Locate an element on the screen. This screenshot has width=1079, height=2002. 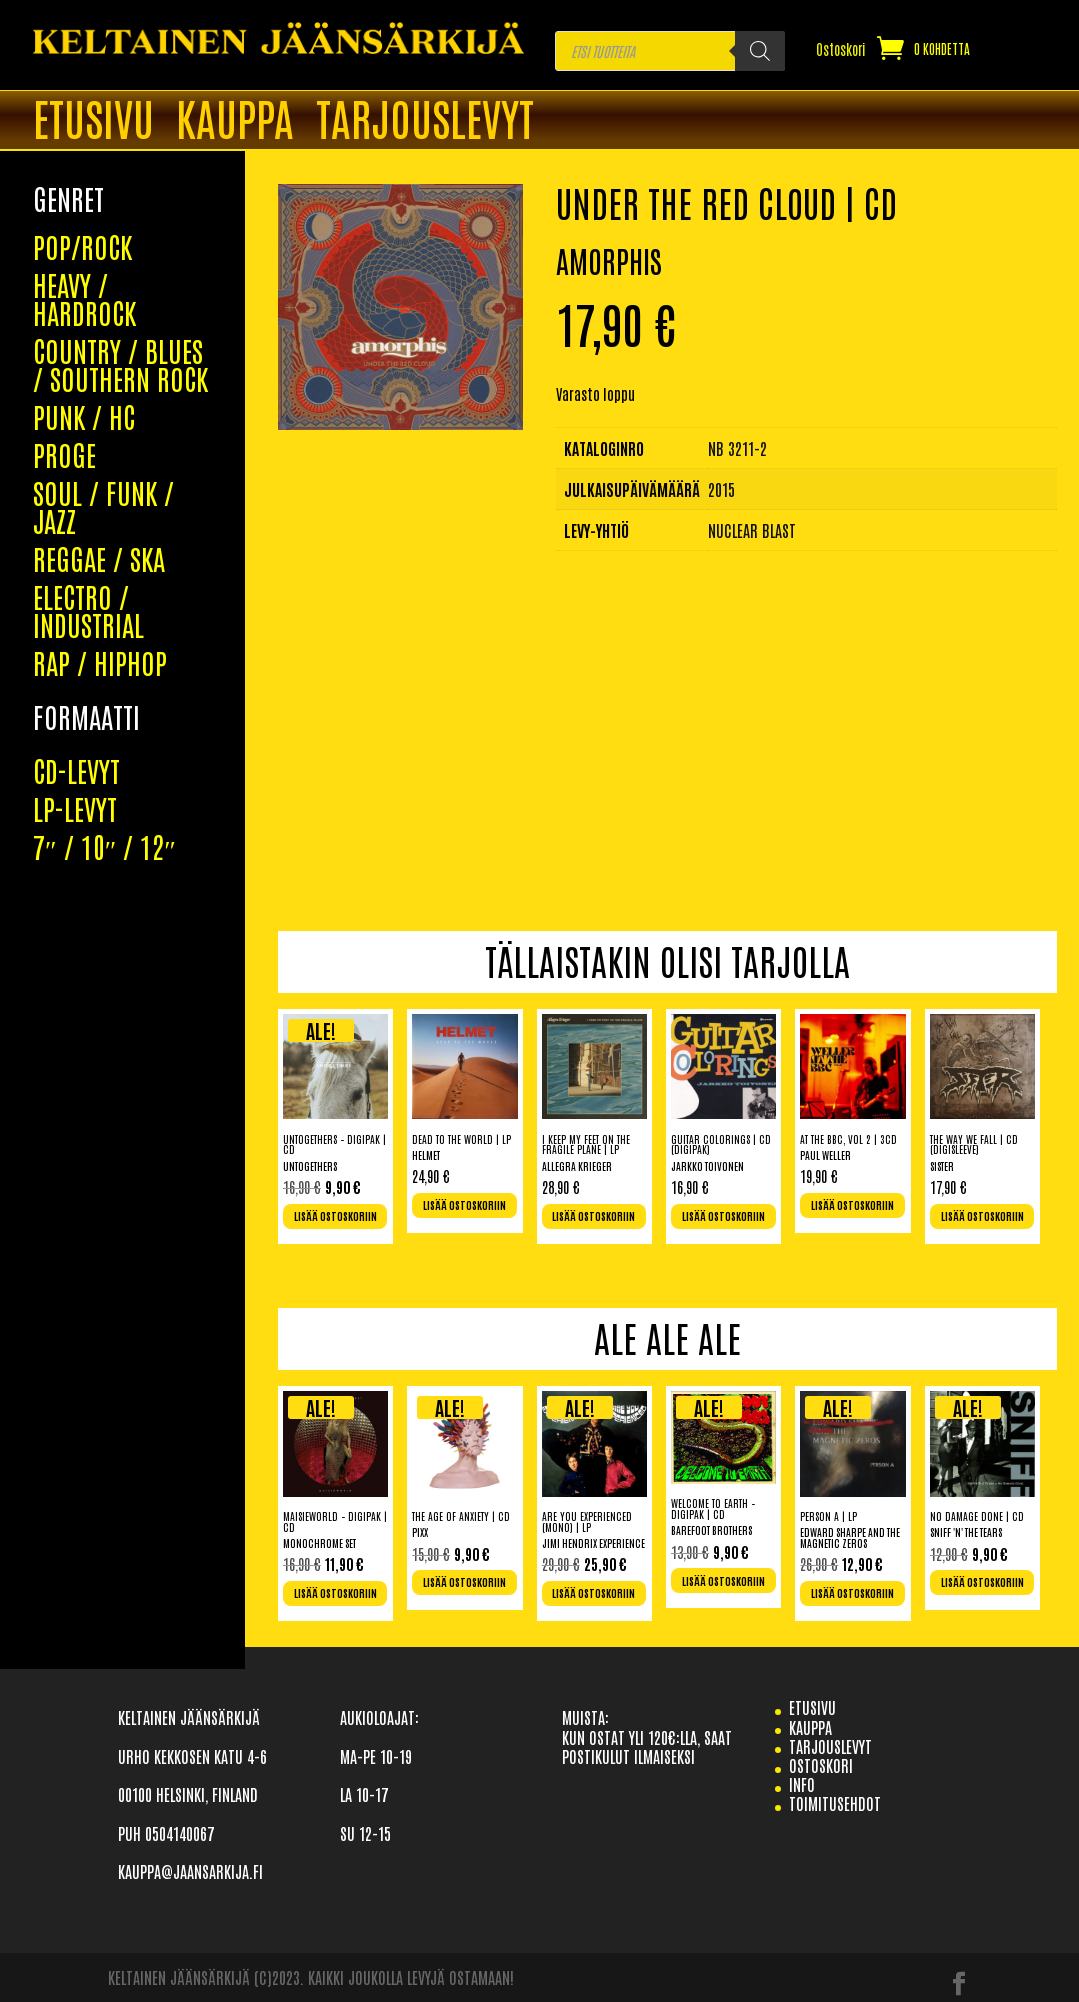
Lisää ostoskoriin [Lisää ostoskoriin: “Dead To The World | LP”] is located at coordinates (464, 1205).